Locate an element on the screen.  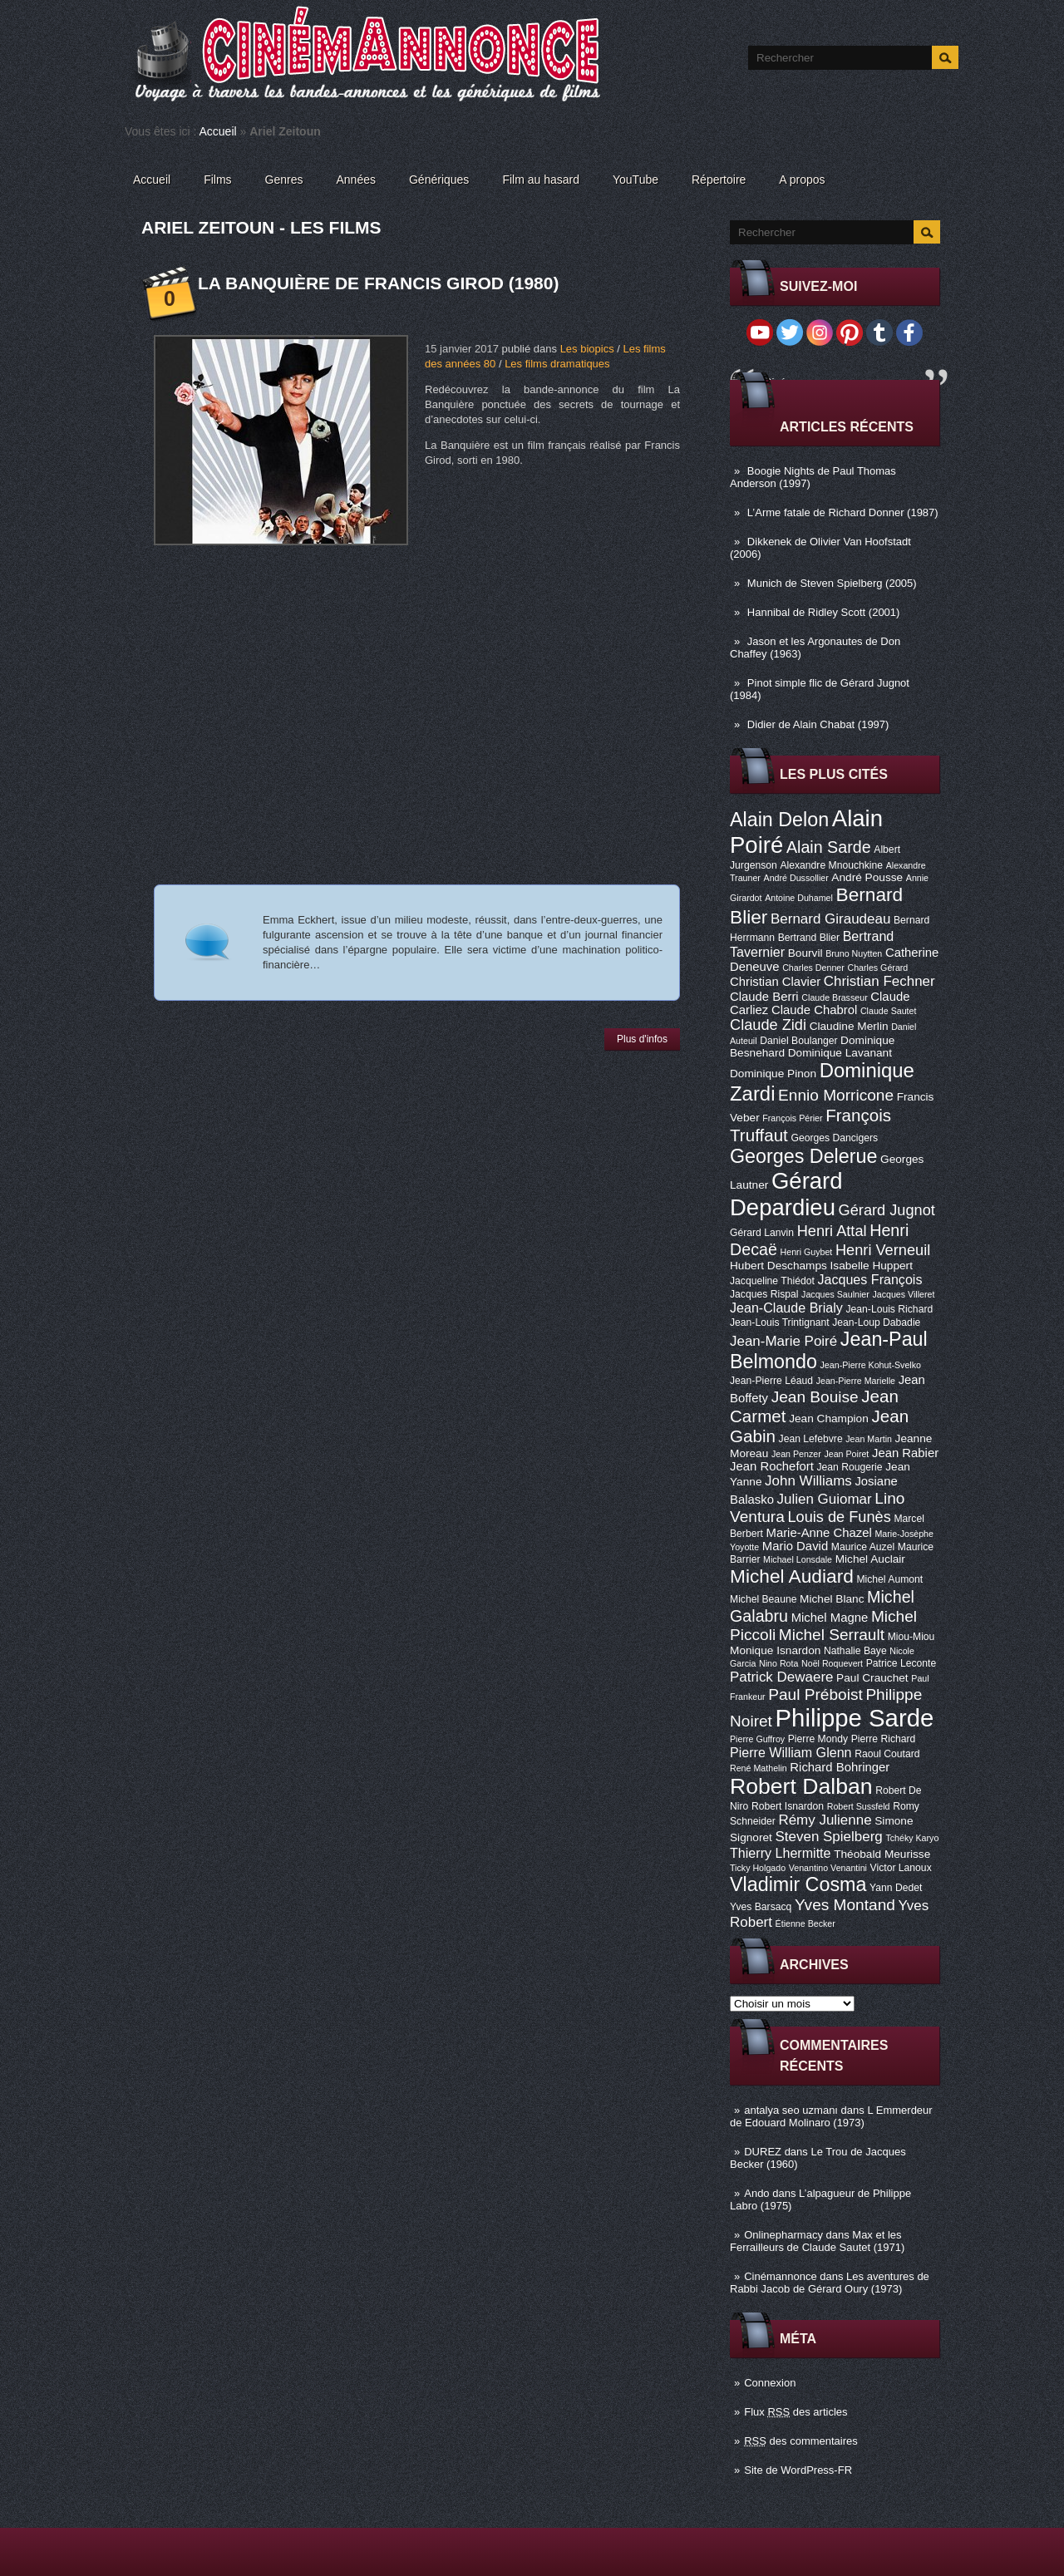
André Pousse is located at coordinates (867, 877).